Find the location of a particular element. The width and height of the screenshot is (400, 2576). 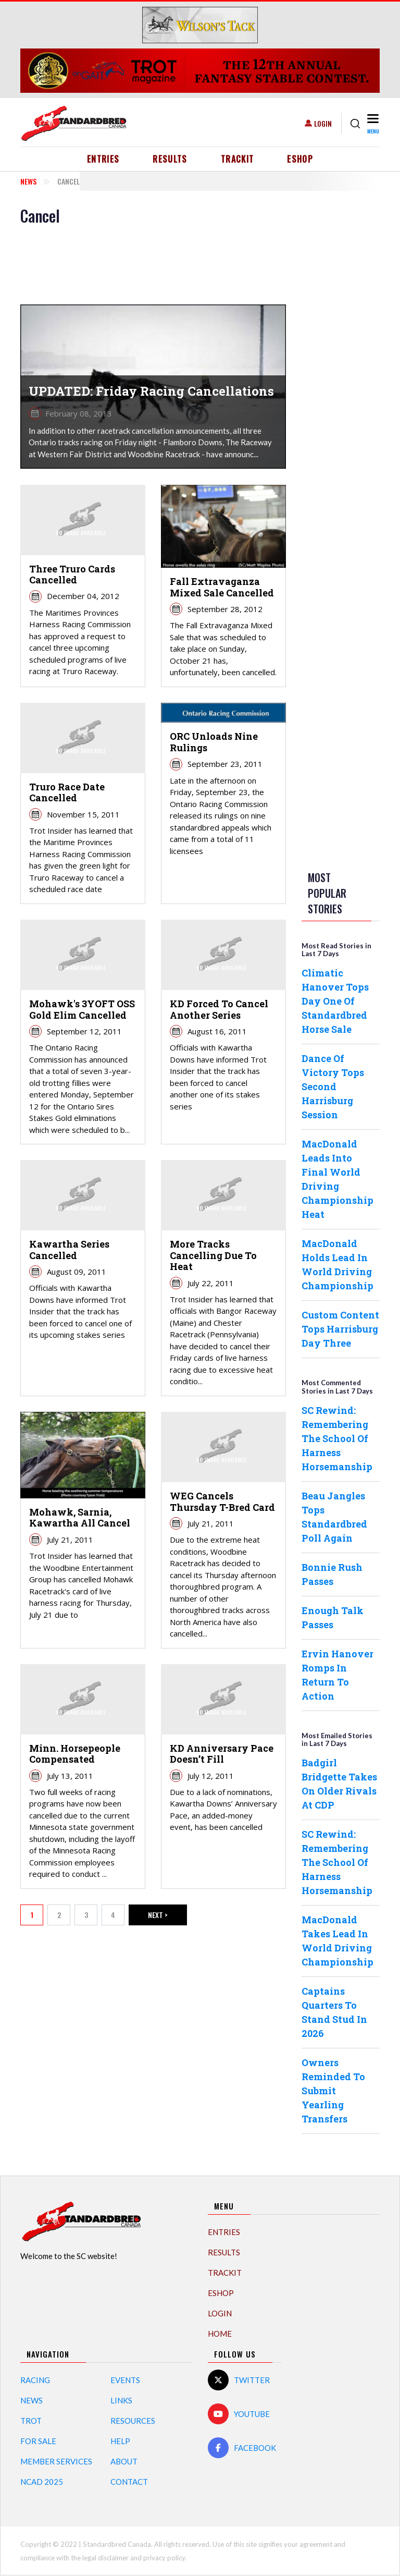

Dance Of Victory Tops Second Harrisburg Session is located at coordinates (333, 1086).